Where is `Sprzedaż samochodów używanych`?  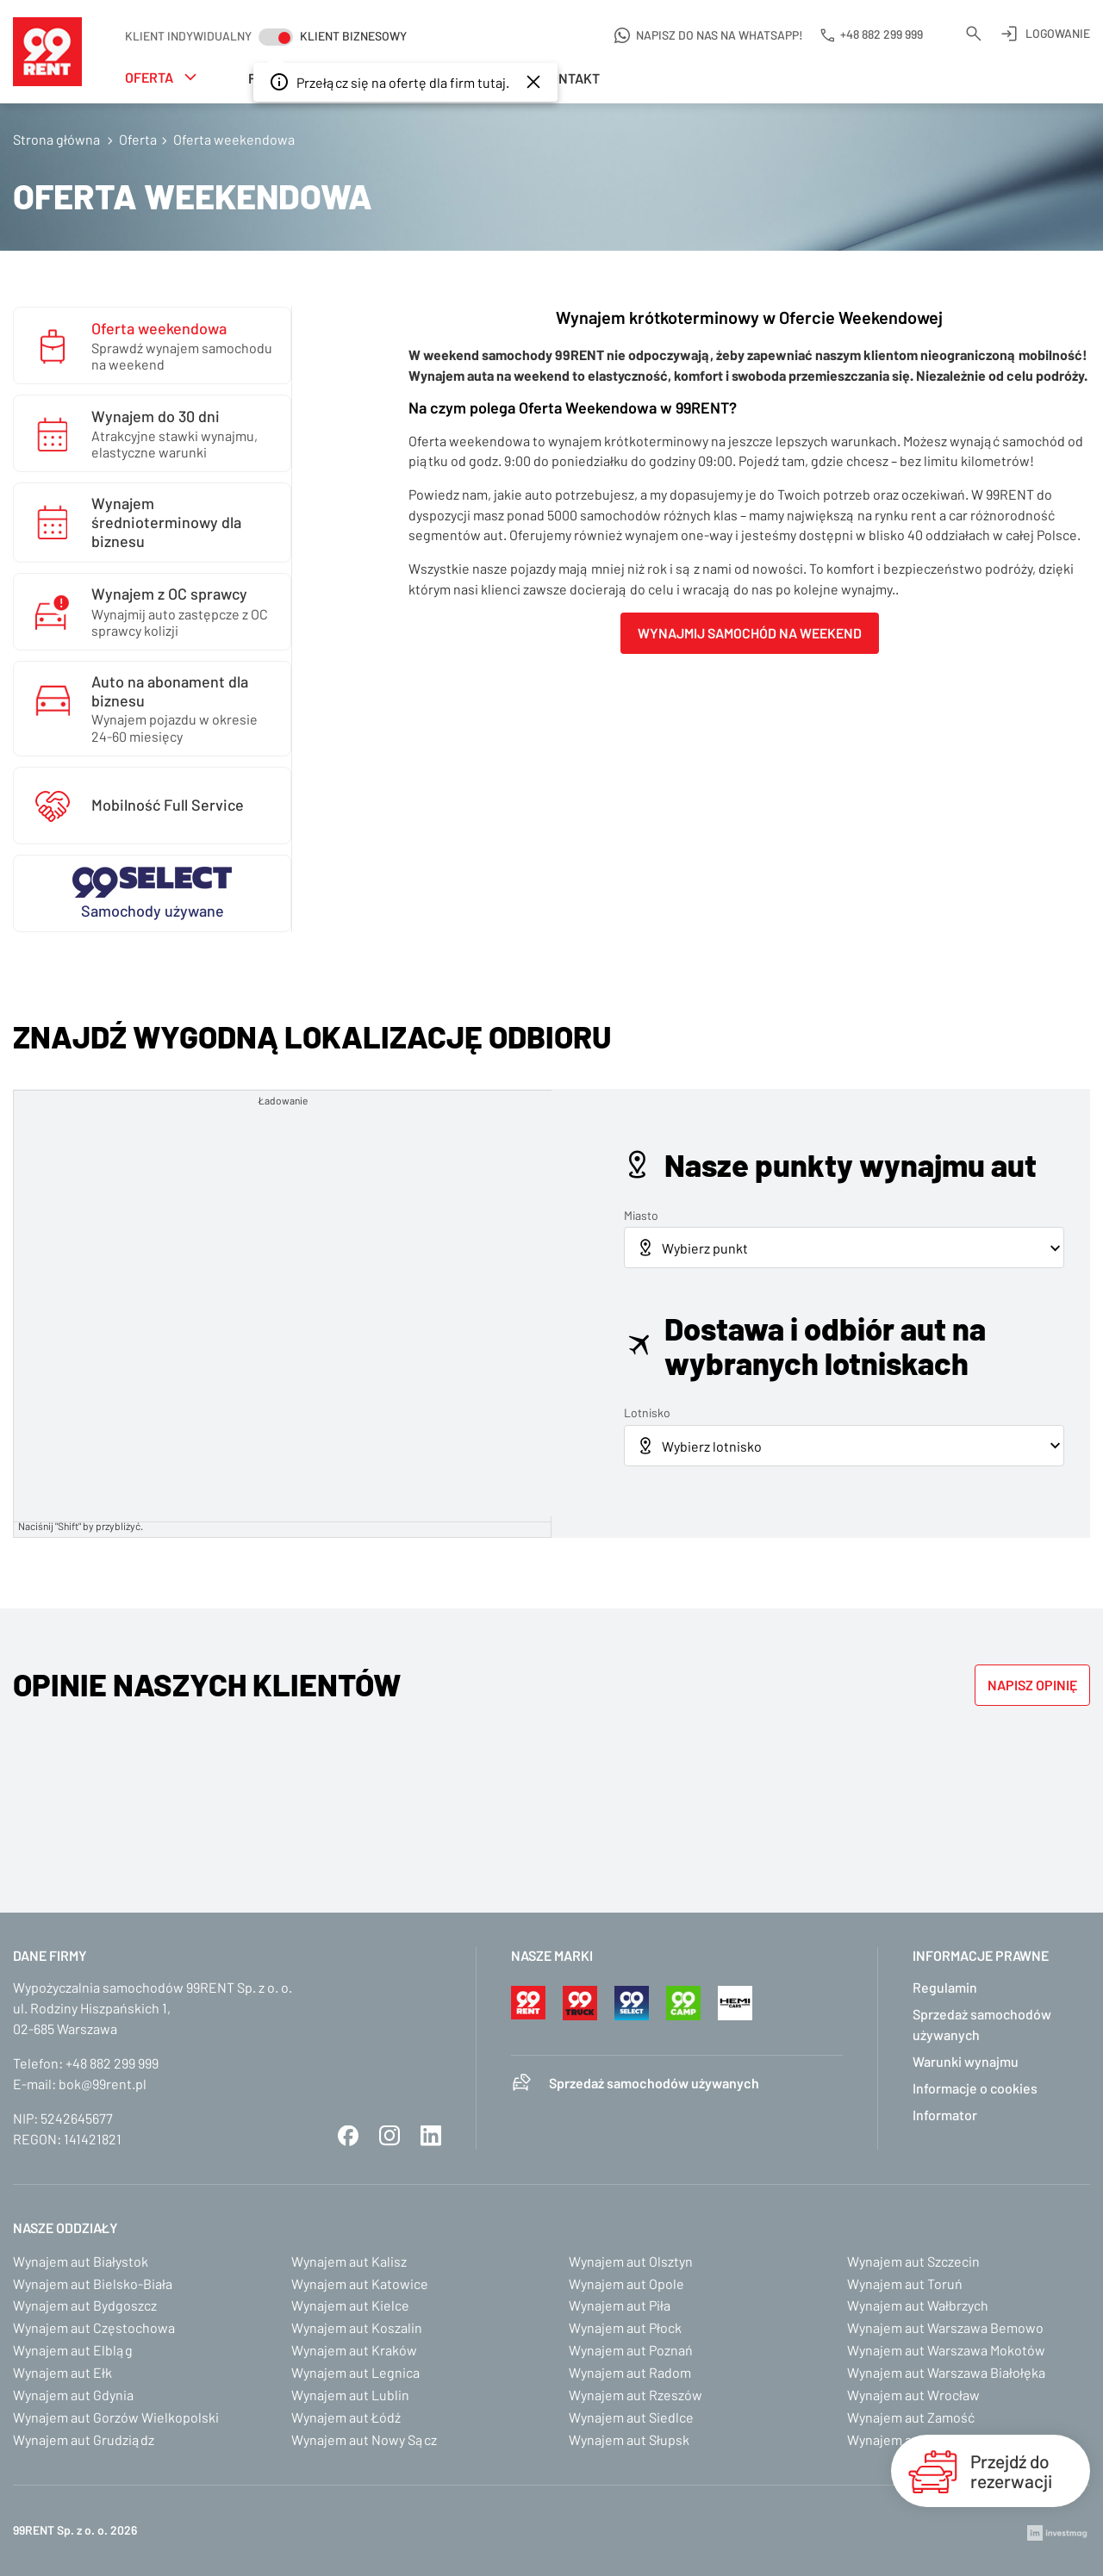
Sprzedaż samochodów używanych is located at coordinates (654, 2083).